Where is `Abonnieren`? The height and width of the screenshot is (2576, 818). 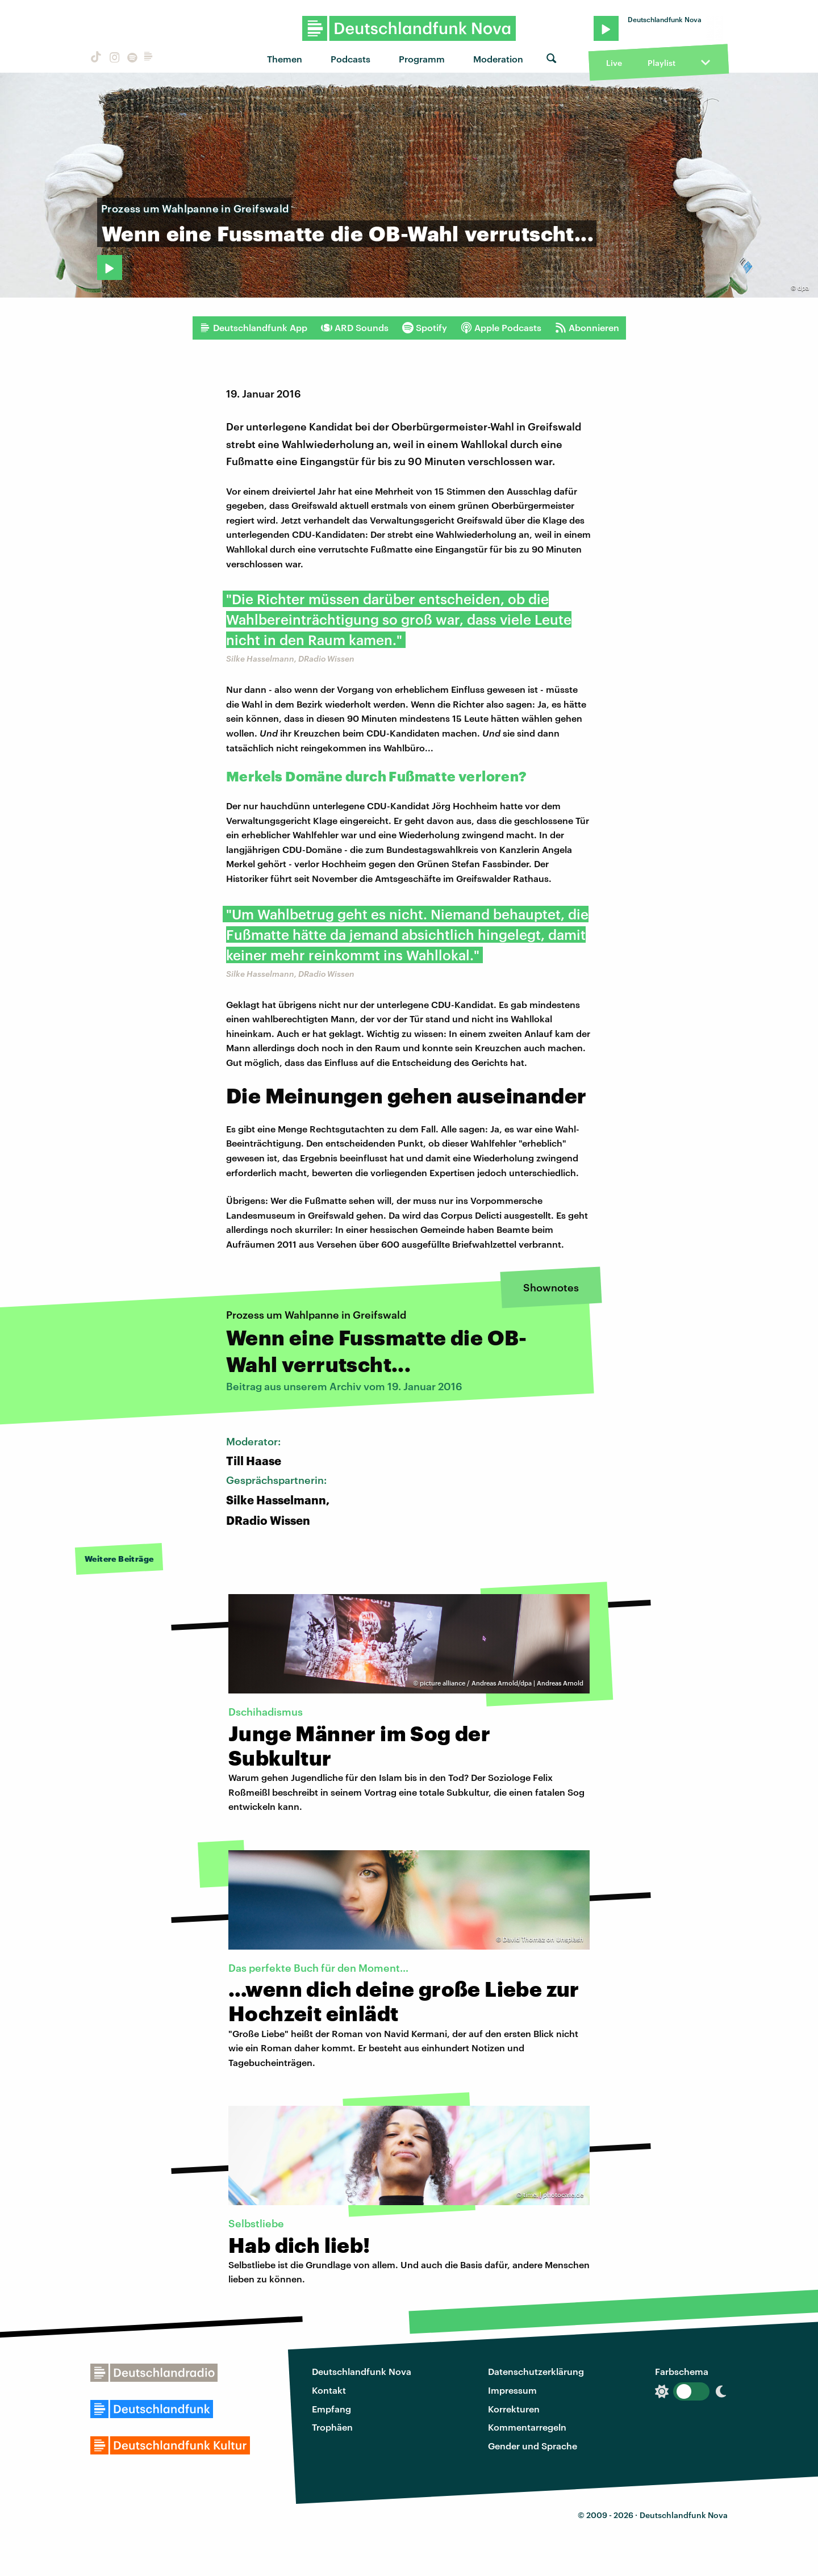 Abonnieren is located at coordinates (587, 327).